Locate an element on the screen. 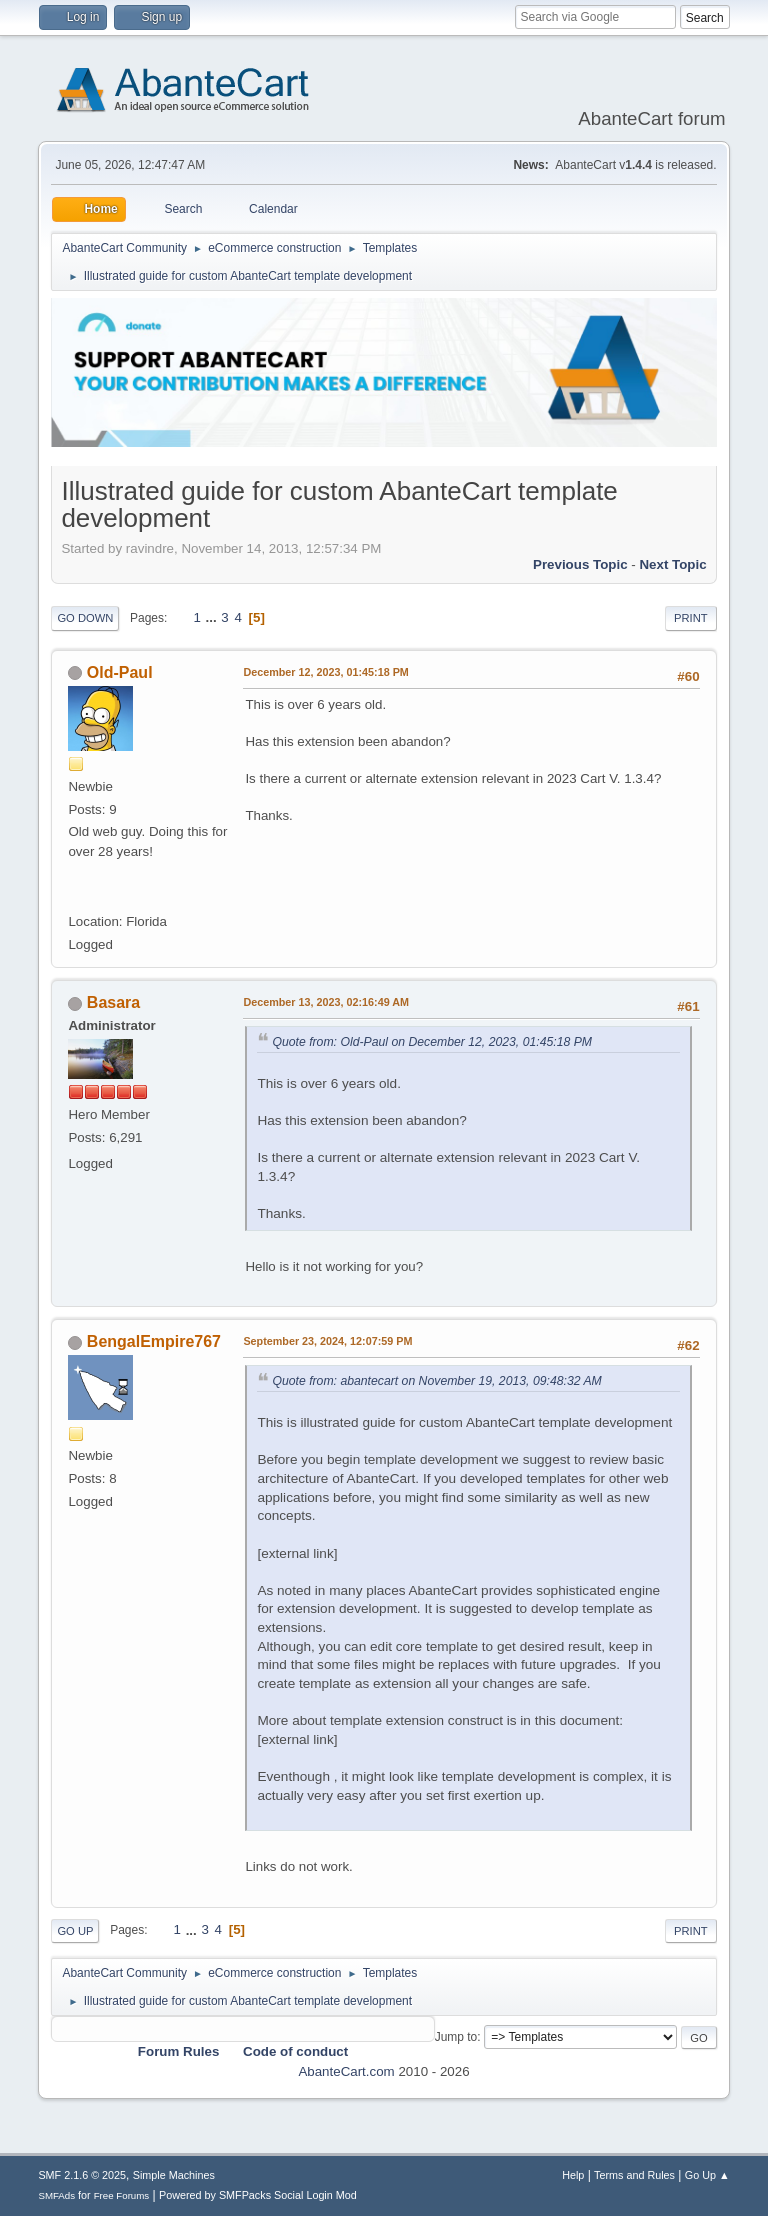 Image resolution: width=768 pixels, height=2216 pixels. Next topic is located at coordinates (672, 564).